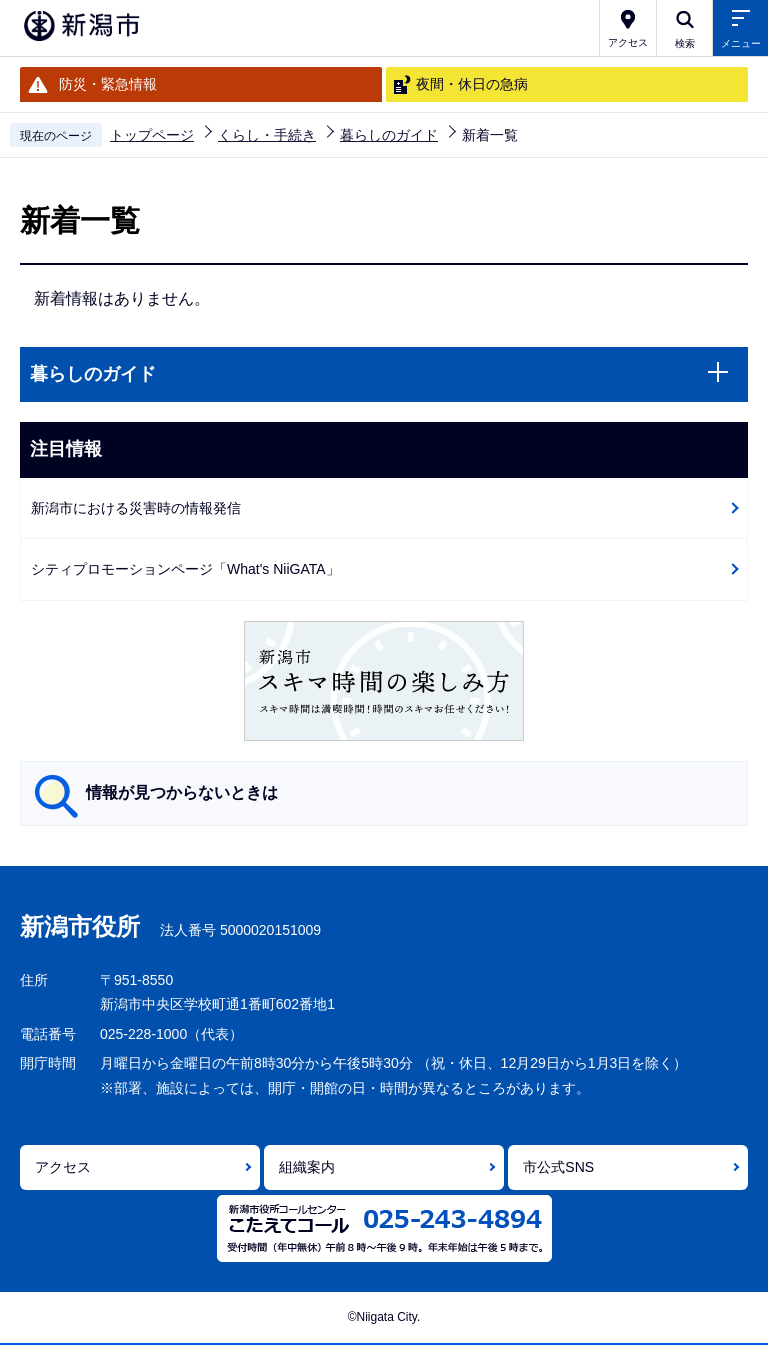 The height and width of the screenshot is (1345, 768). Describe the element at coordinates (307, 1167) in the screenshot. I see `組織案内` at that location.